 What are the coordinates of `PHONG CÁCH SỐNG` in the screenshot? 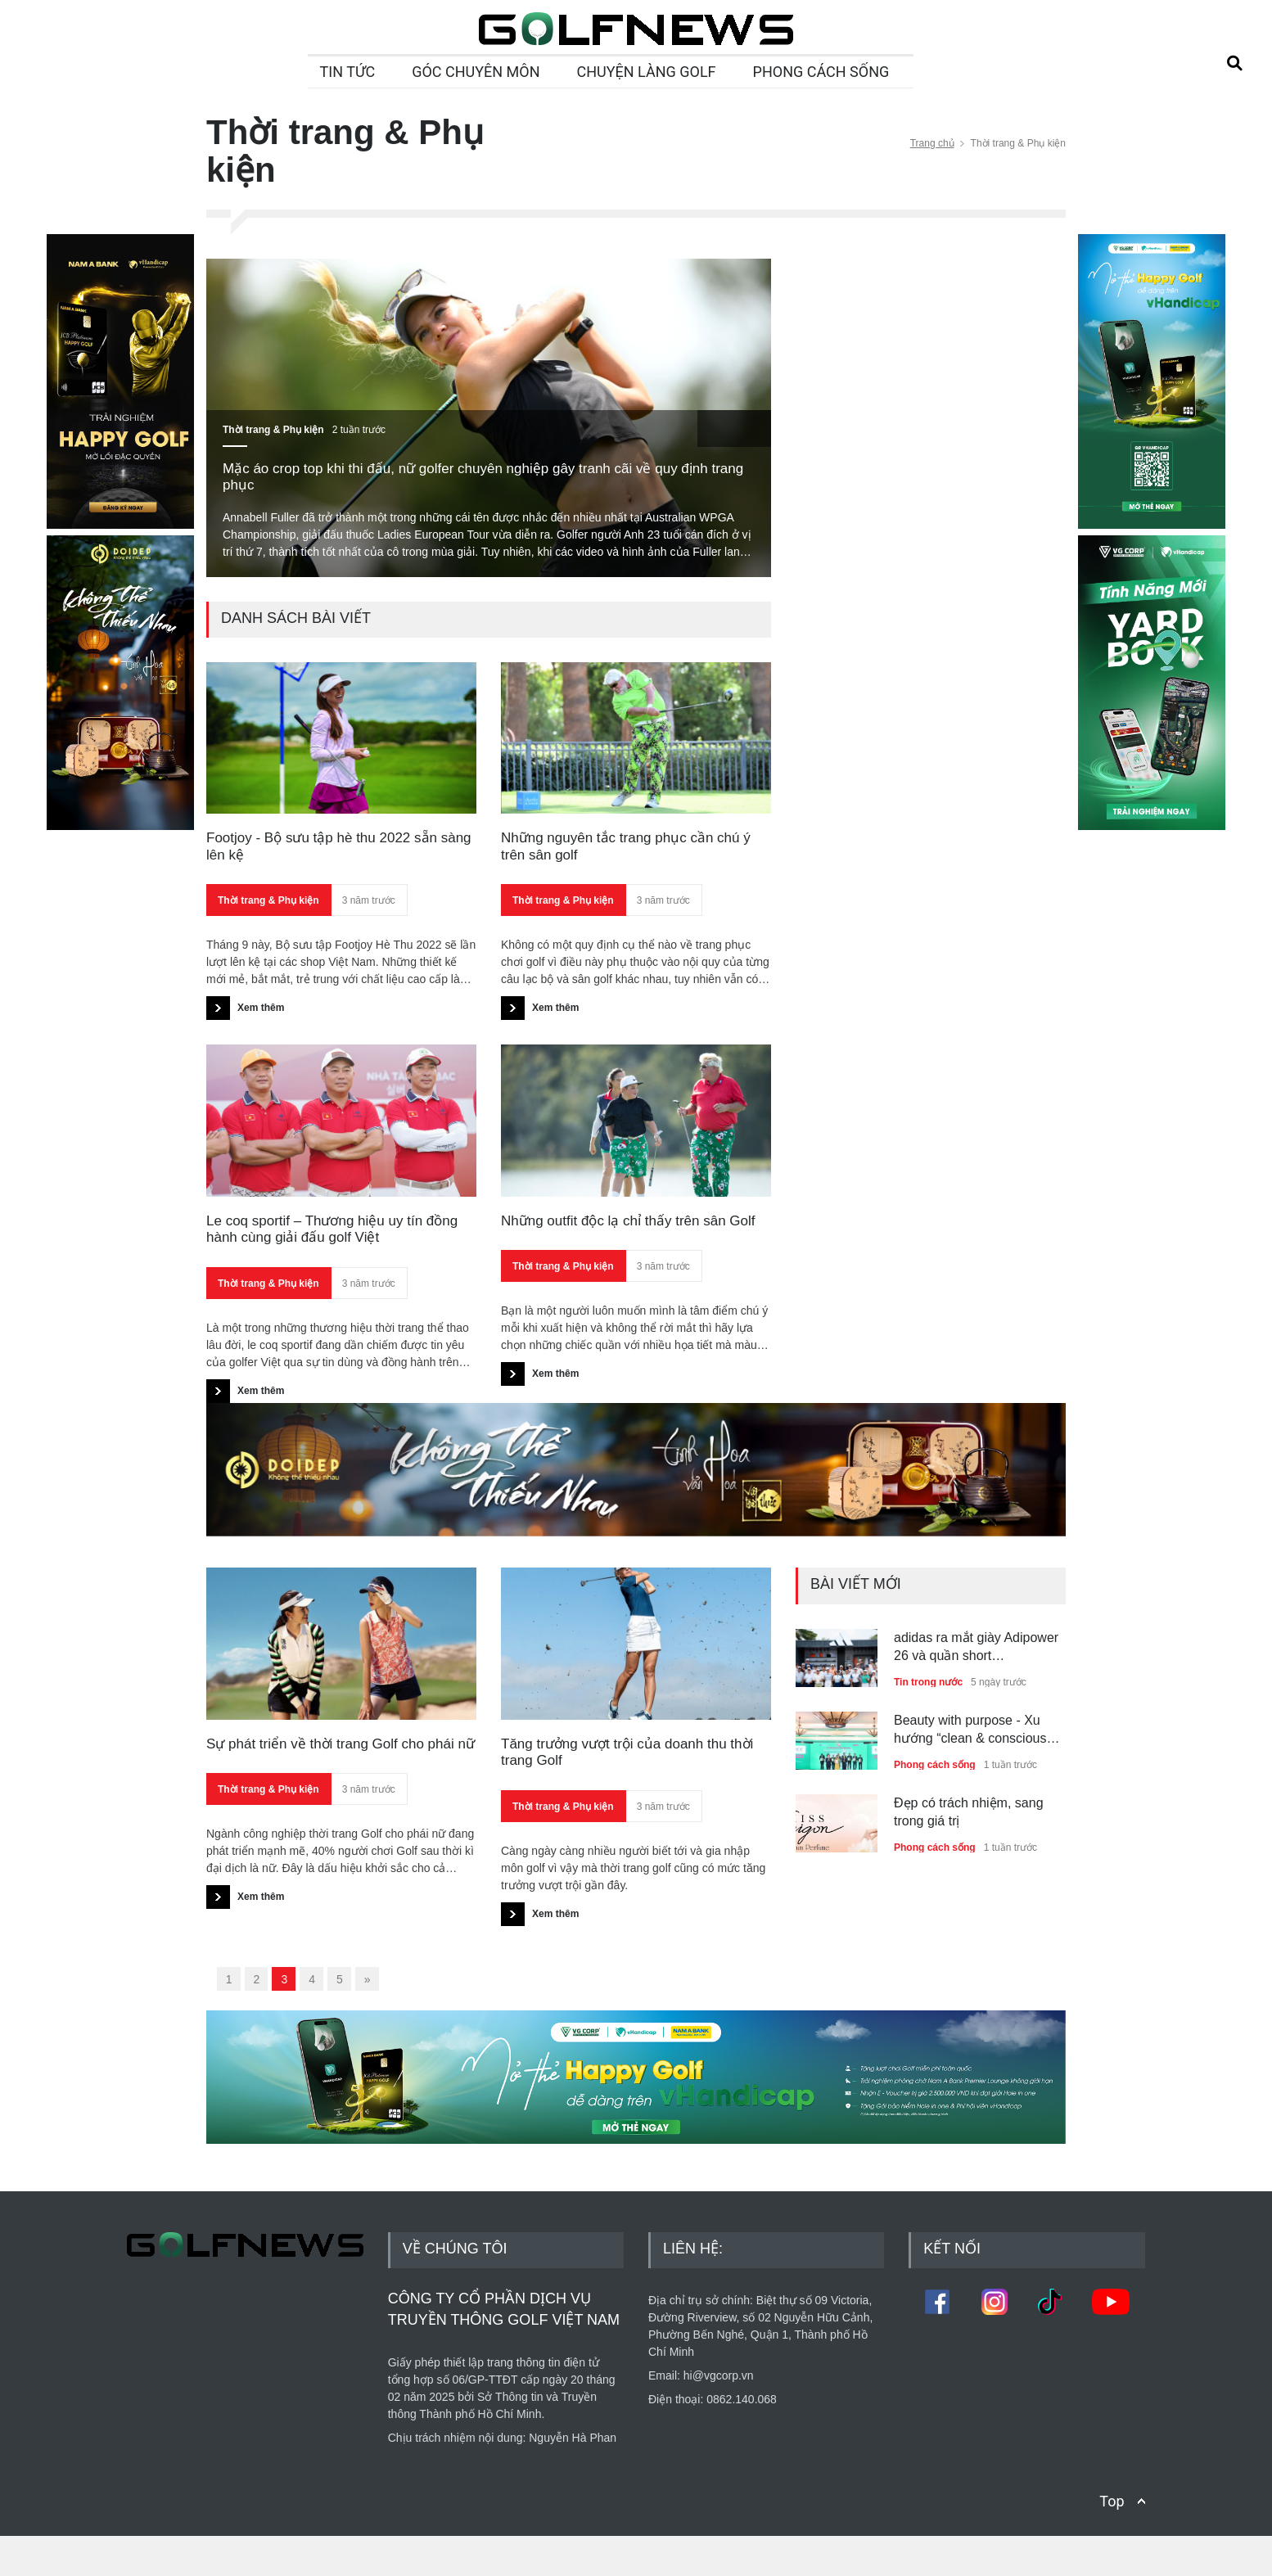 It's located at (821, 71).